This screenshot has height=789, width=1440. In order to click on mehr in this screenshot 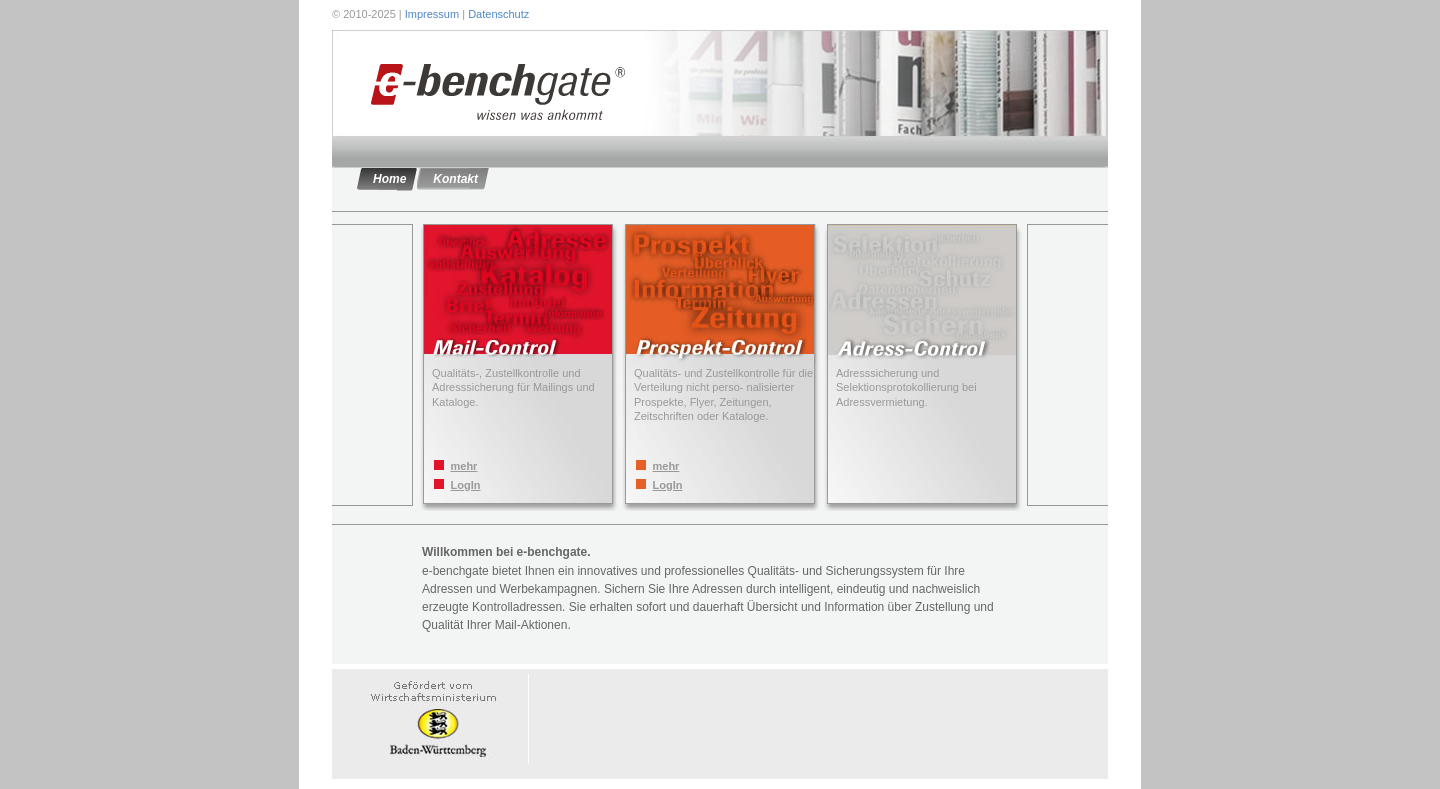, I will do `click(464, 466)`.